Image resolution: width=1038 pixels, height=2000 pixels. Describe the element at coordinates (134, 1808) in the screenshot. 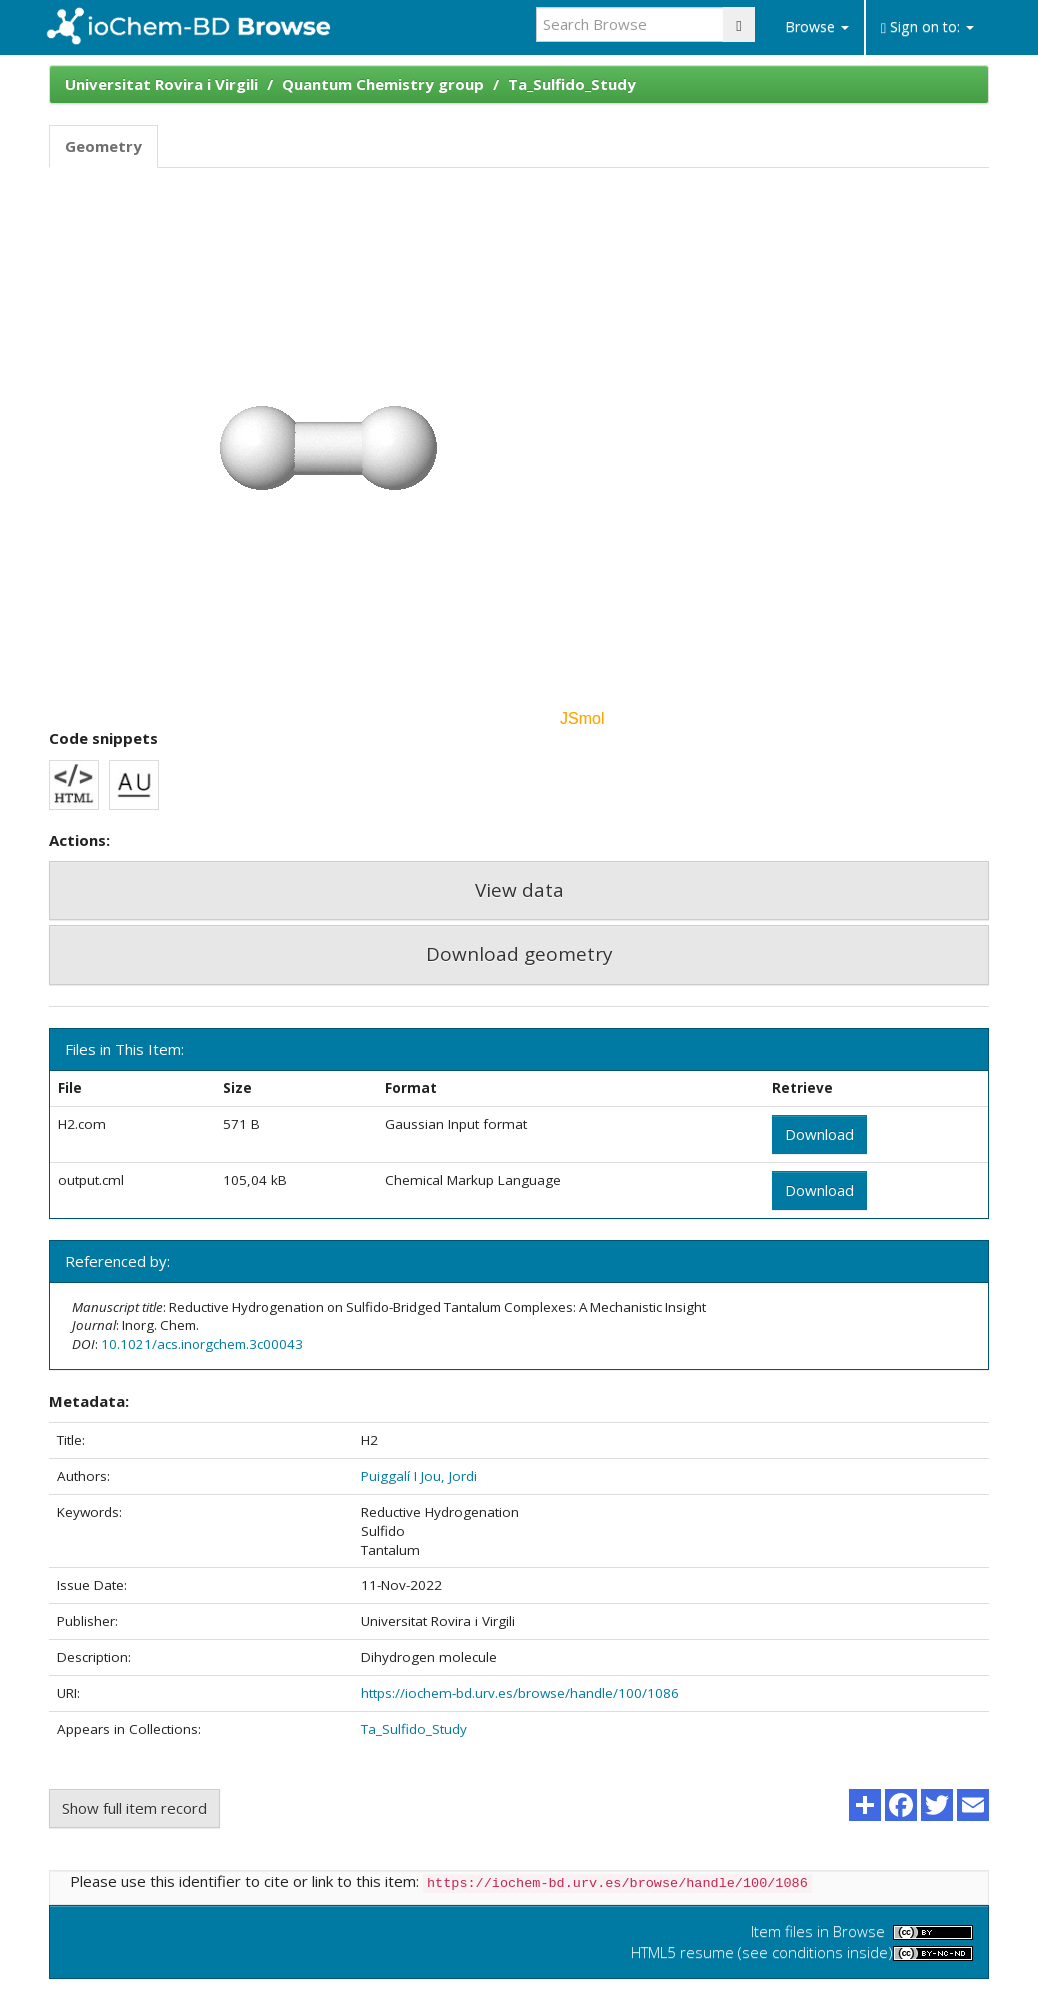

I see `Show full item record` at that location.